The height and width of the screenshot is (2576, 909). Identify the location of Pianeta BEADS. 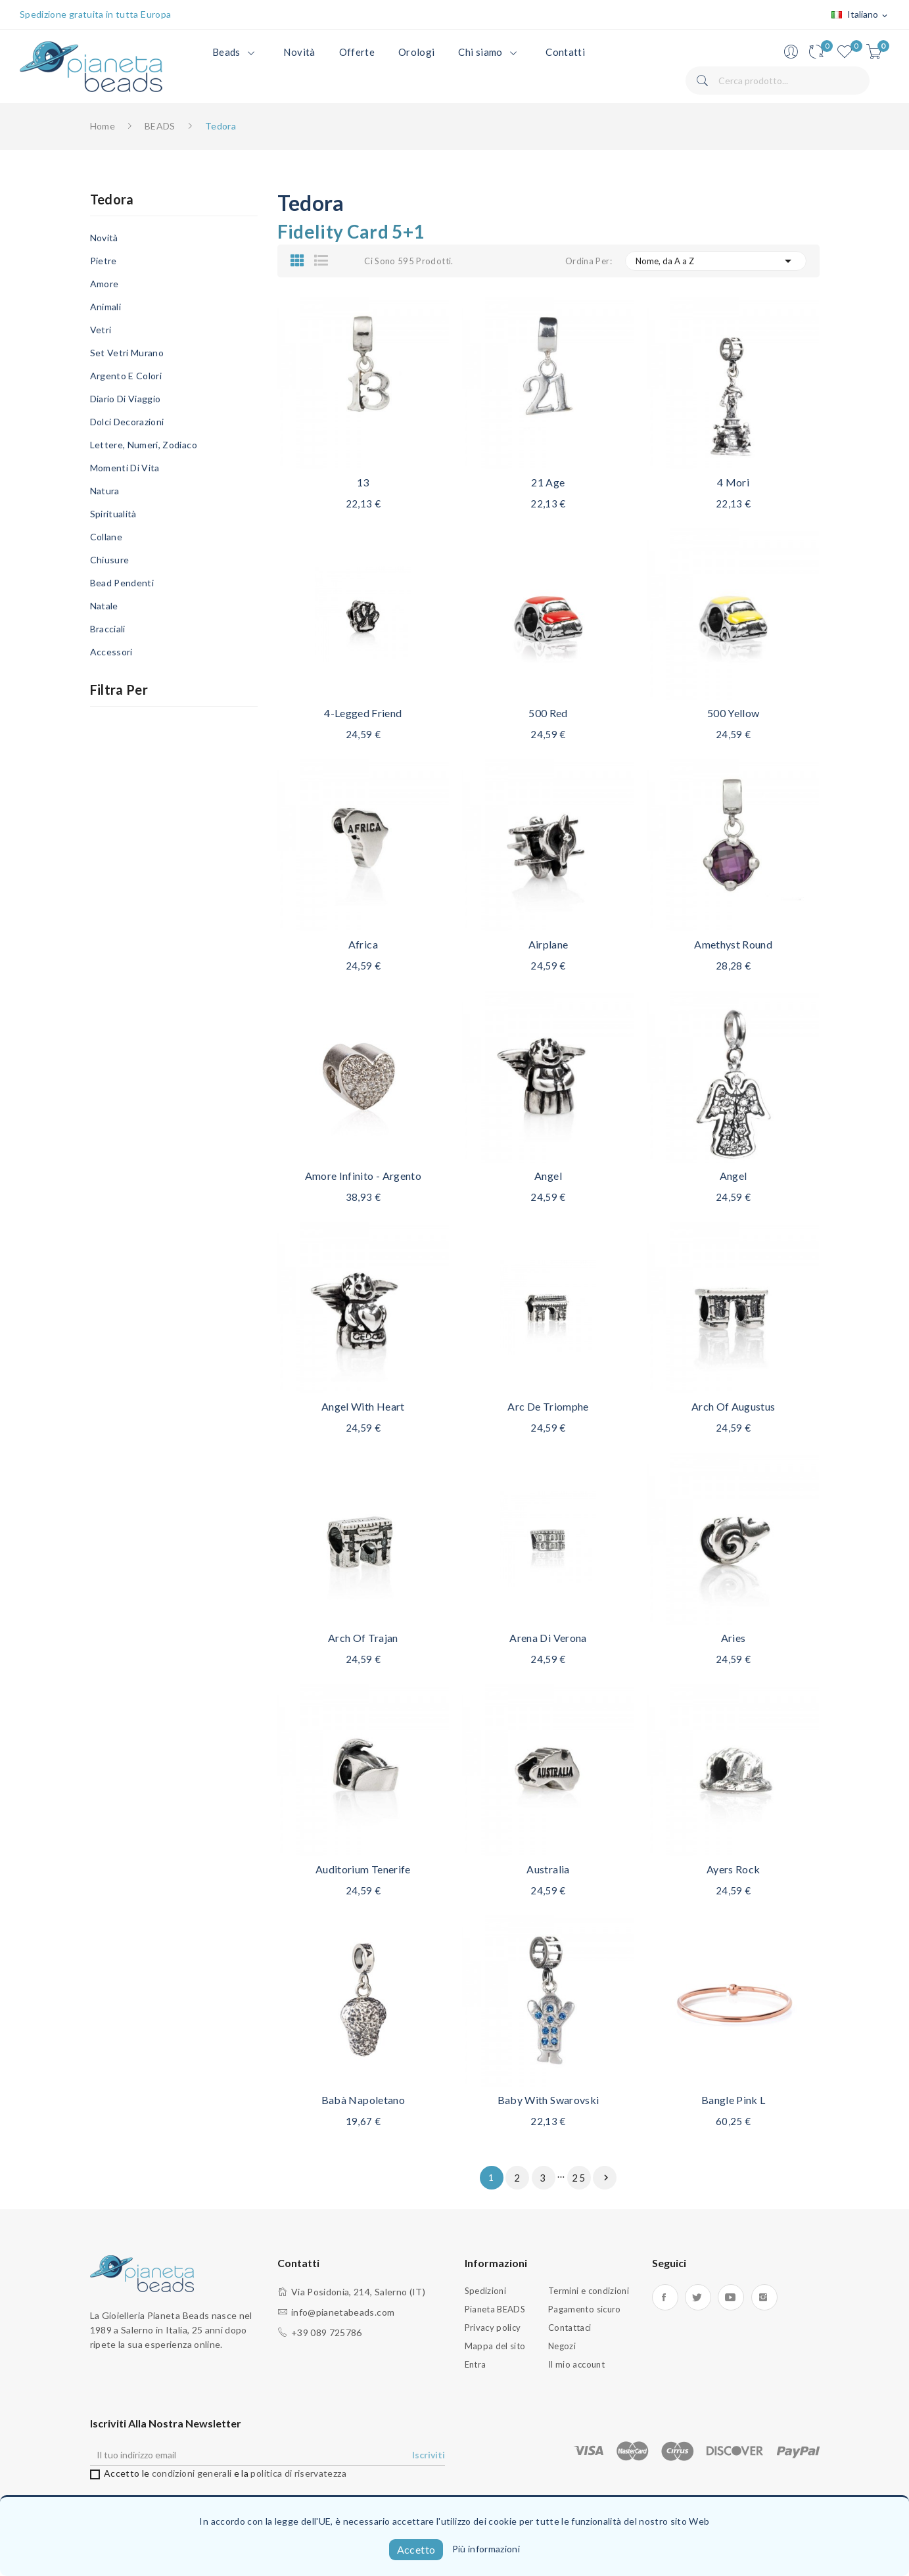
(495, 2309).